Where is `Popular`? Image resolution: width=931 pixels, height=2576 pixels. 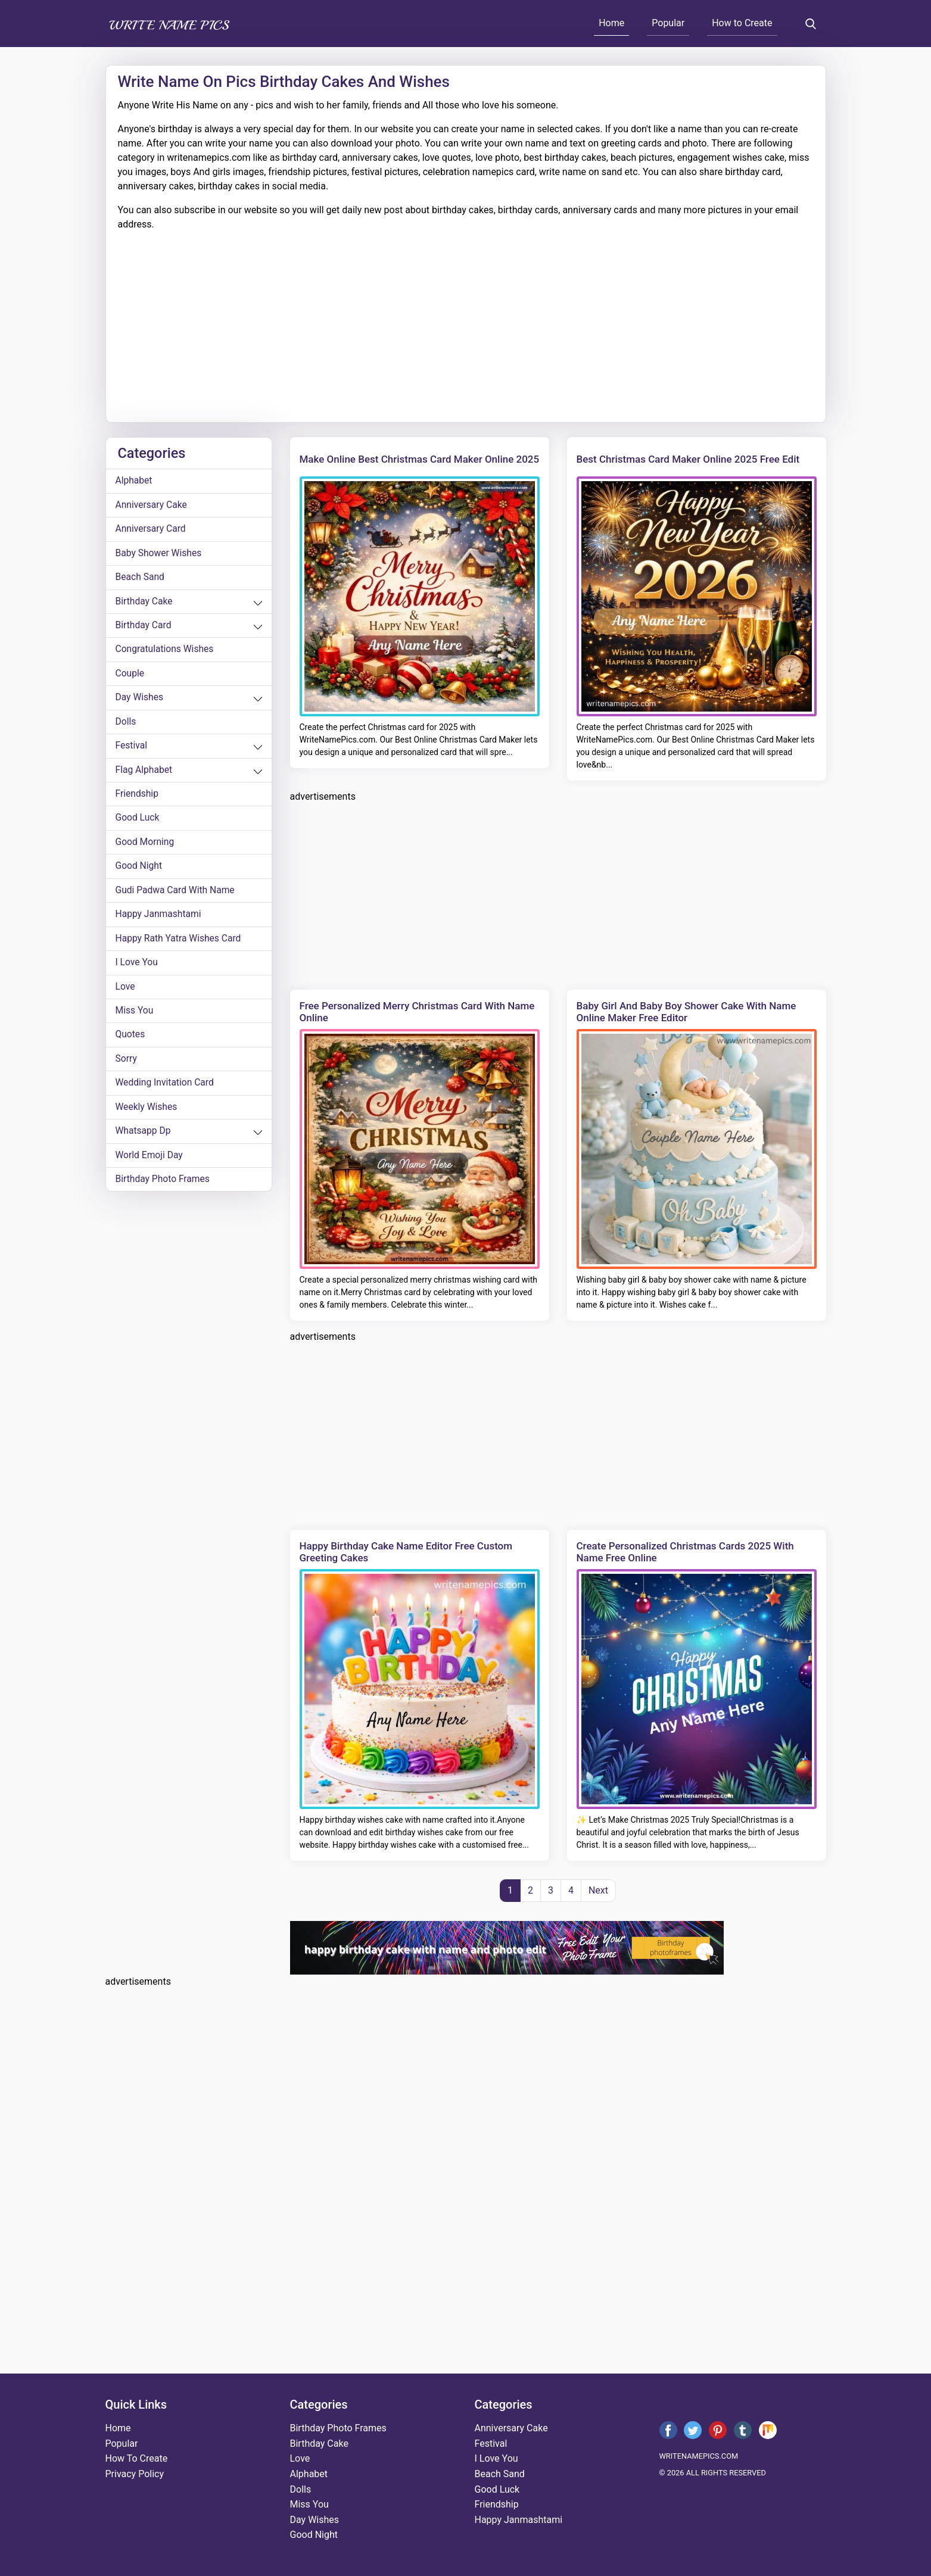 Popular is located at coordinates (668, 23).